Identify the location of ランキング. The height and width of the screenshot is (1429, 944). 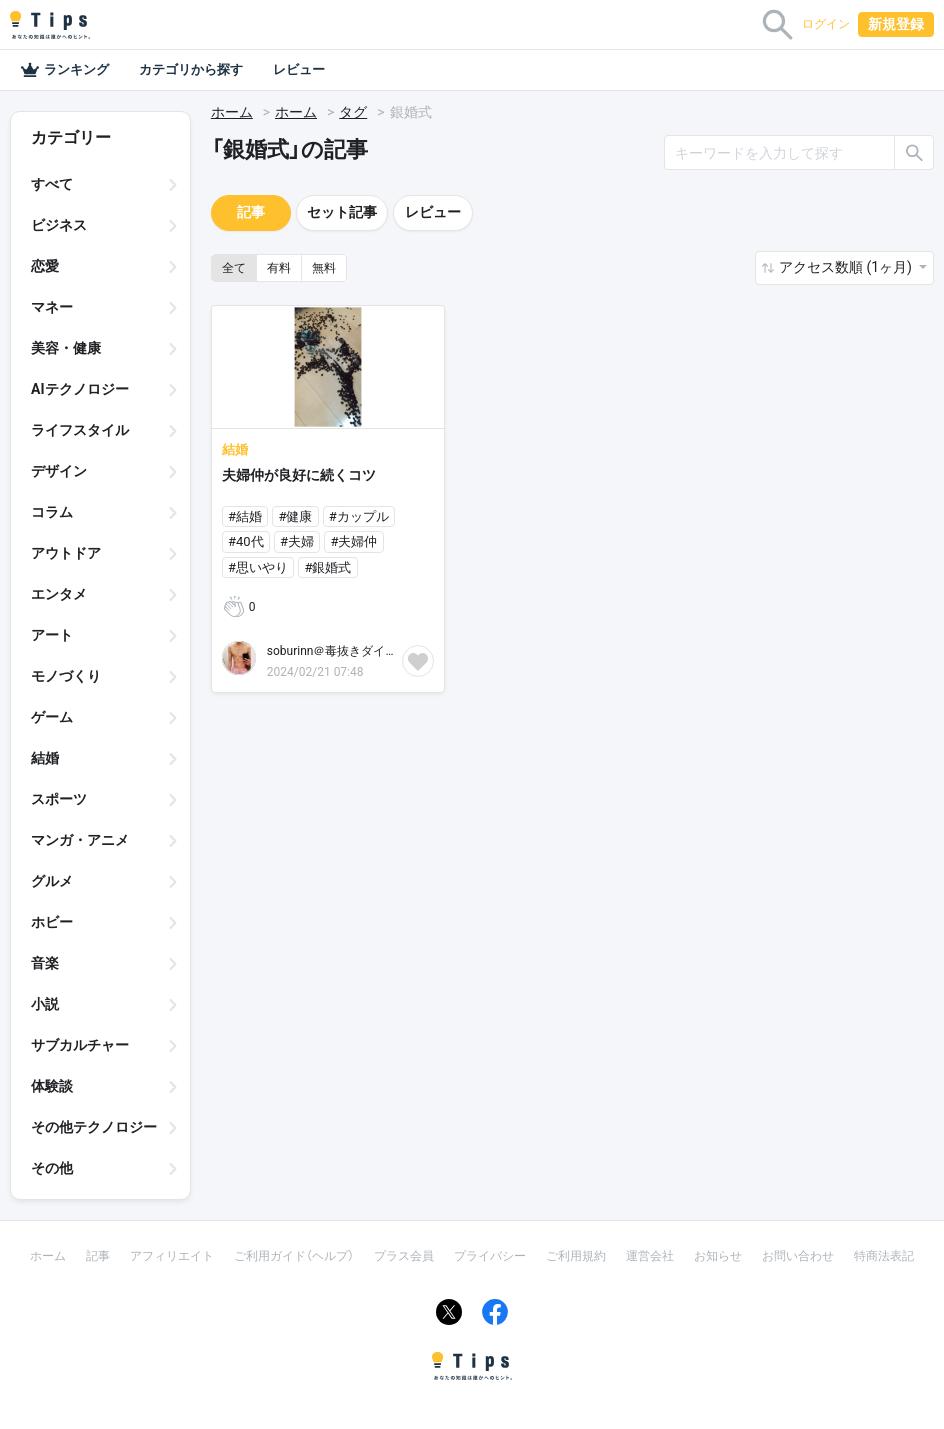
(64, 70).